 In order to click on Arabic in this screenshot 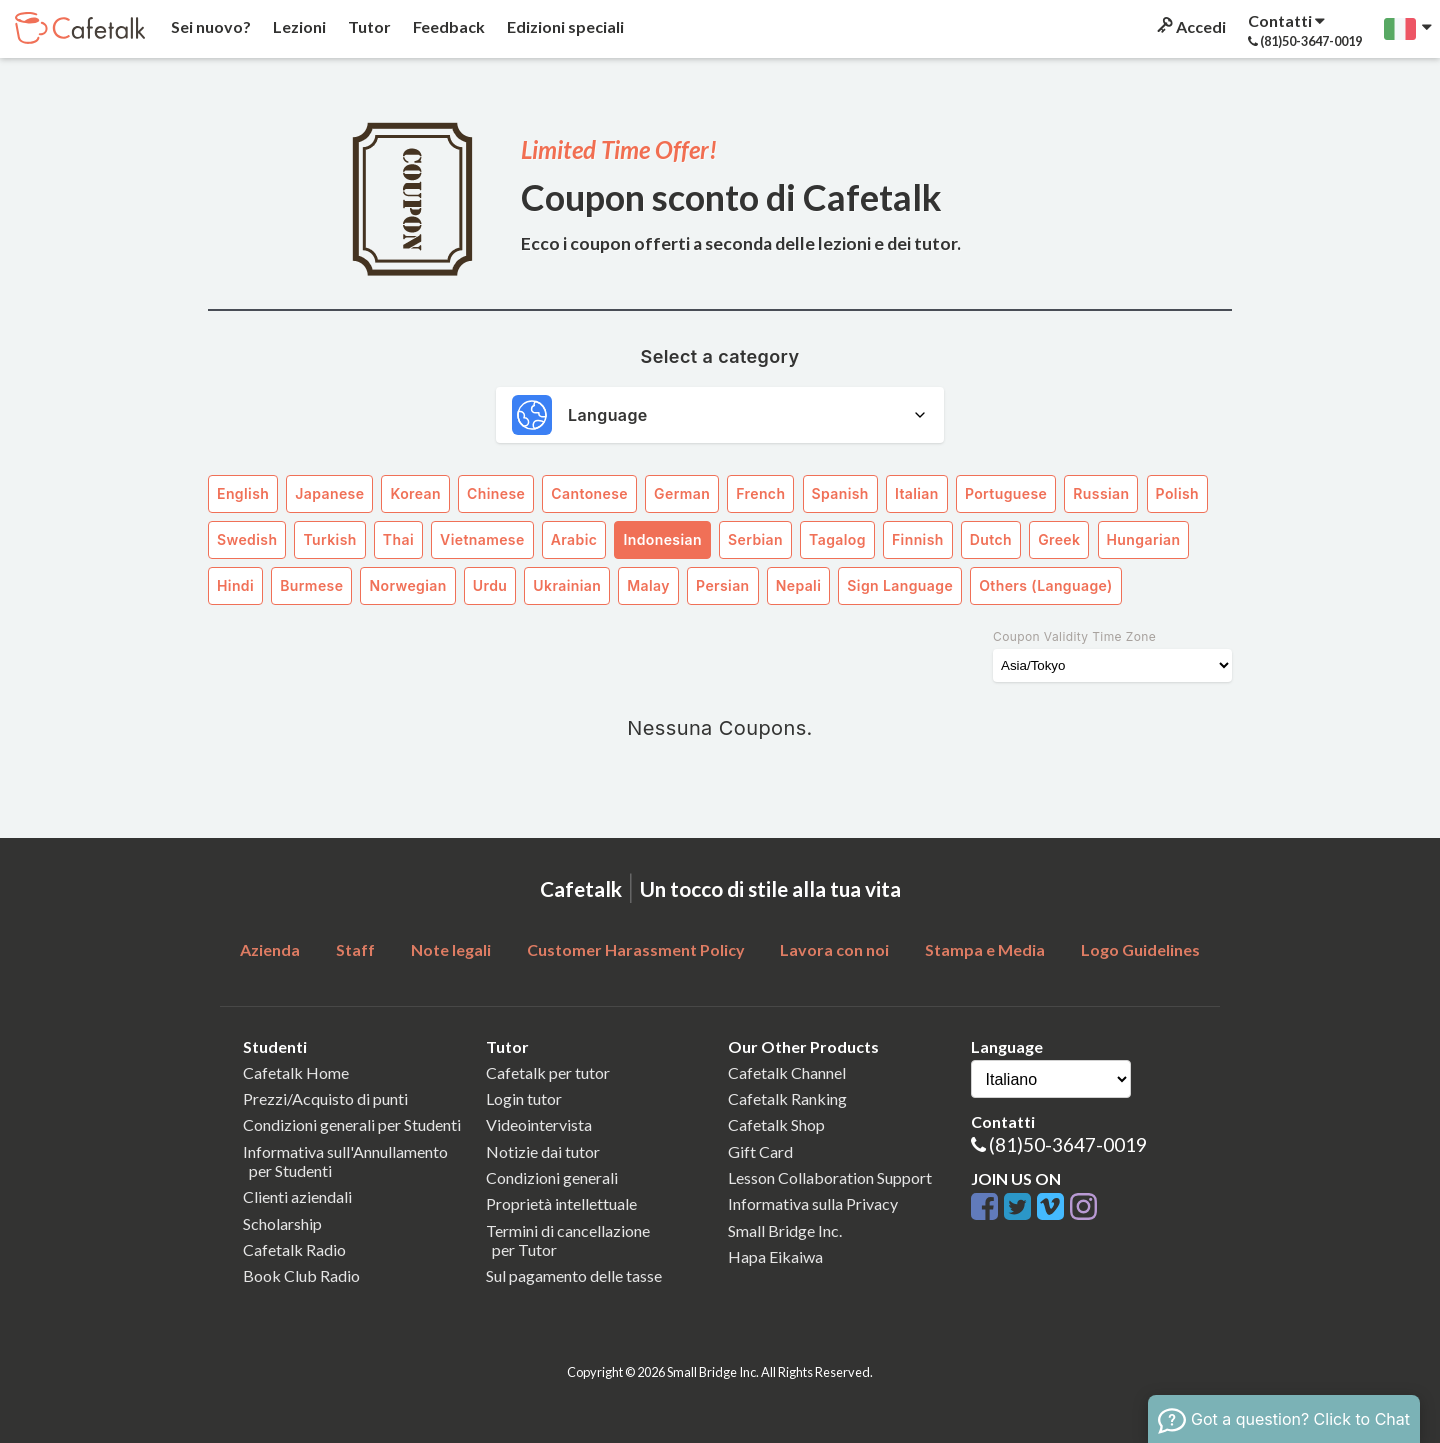, I will do `click(574, 539)`.